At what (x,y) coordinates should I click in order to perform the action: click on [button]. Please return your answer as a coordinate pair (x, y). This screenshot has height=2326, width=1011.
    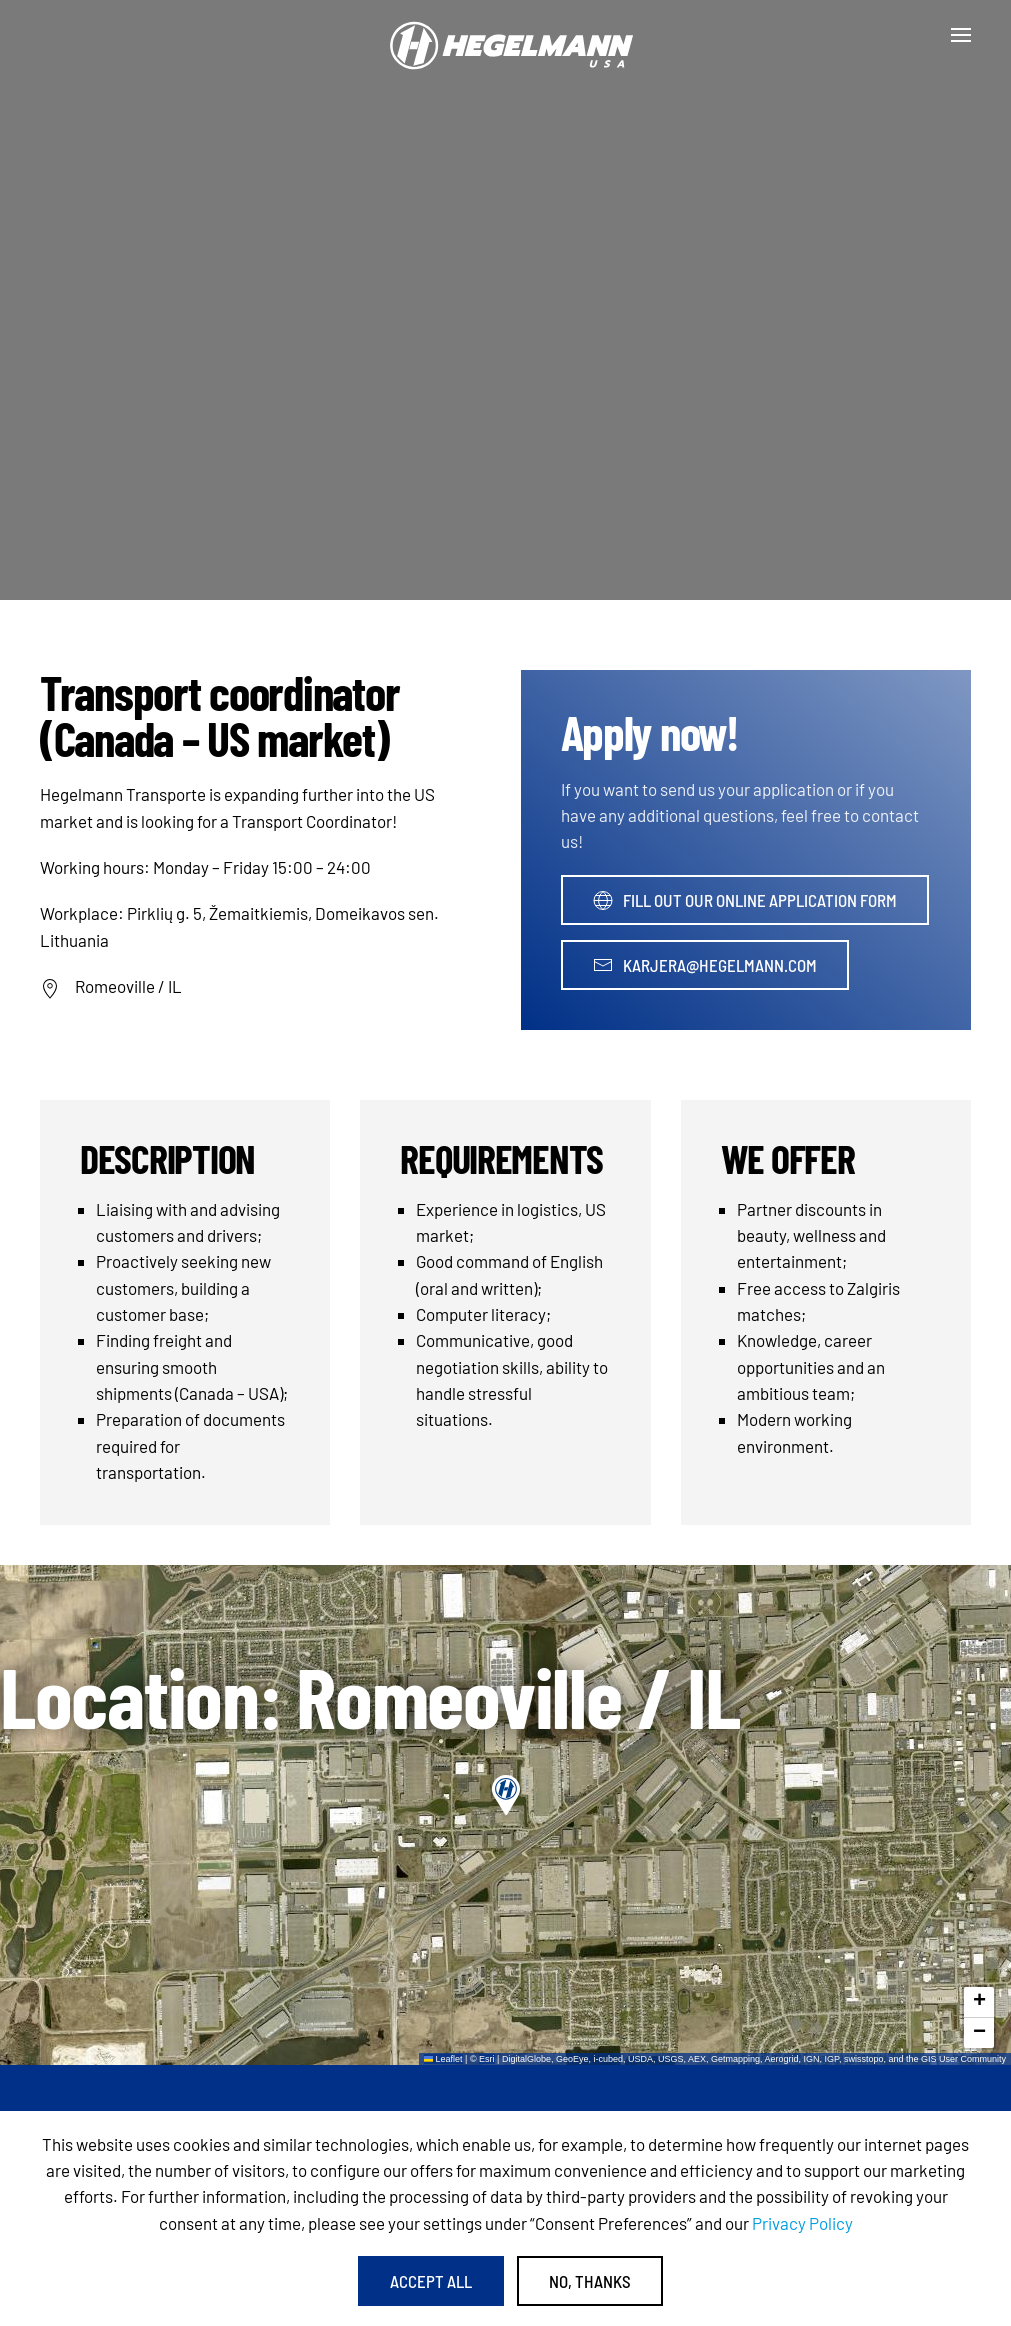
    Looking at the image, I should click on (961, 35).